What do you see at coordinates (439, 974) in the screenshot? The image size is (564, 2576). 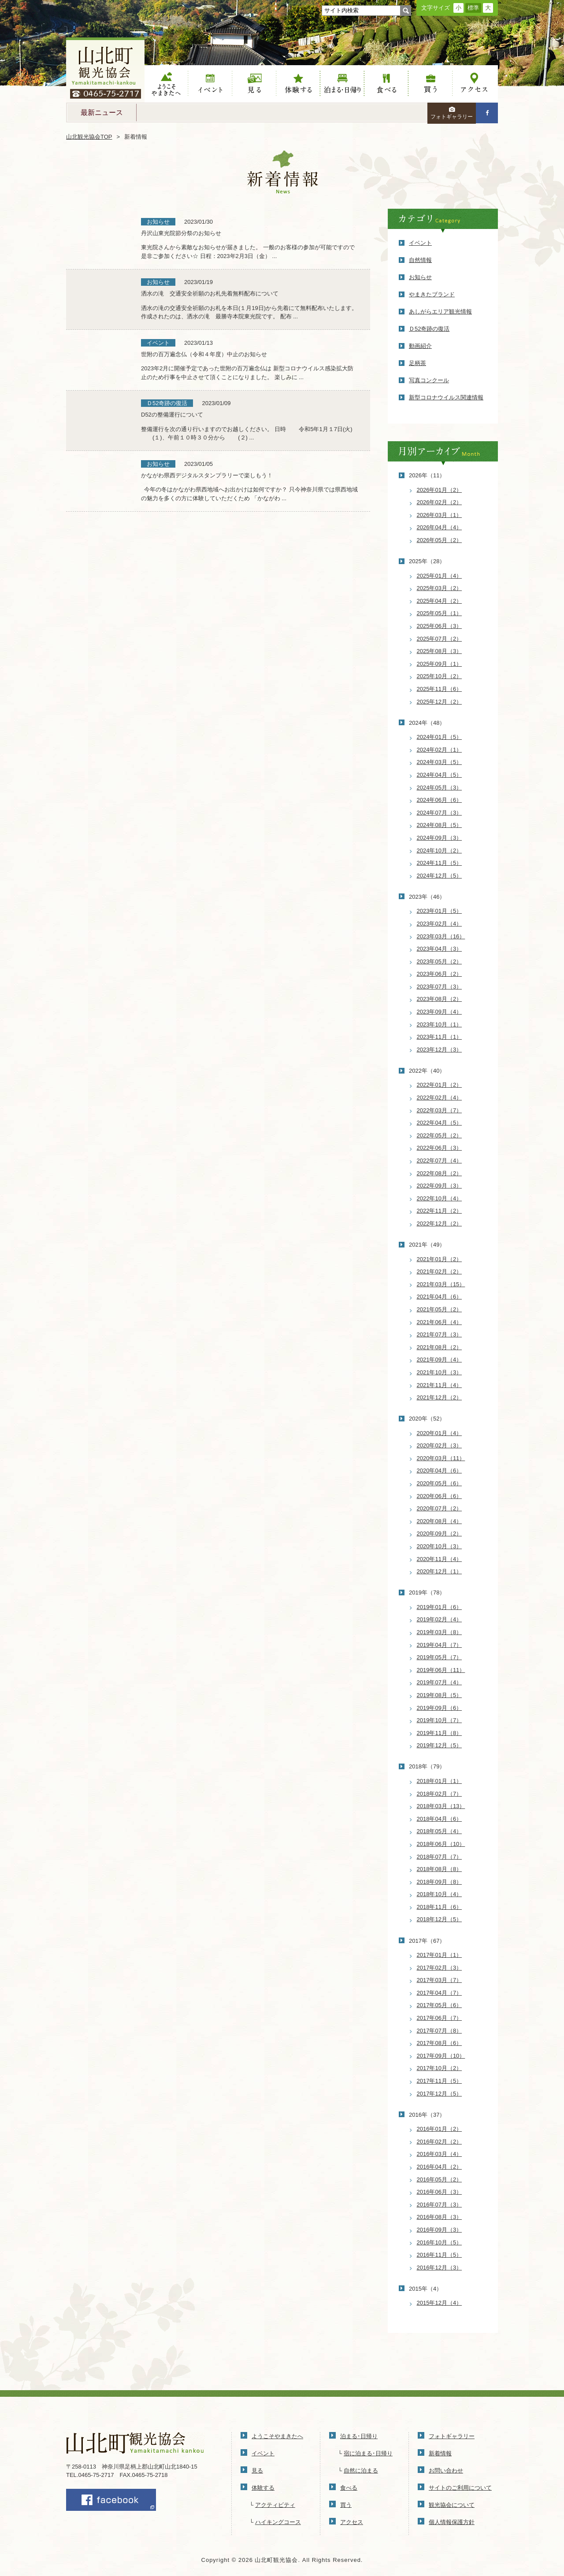 I see `2023年06月（2）` at bounding box center [439, 974].